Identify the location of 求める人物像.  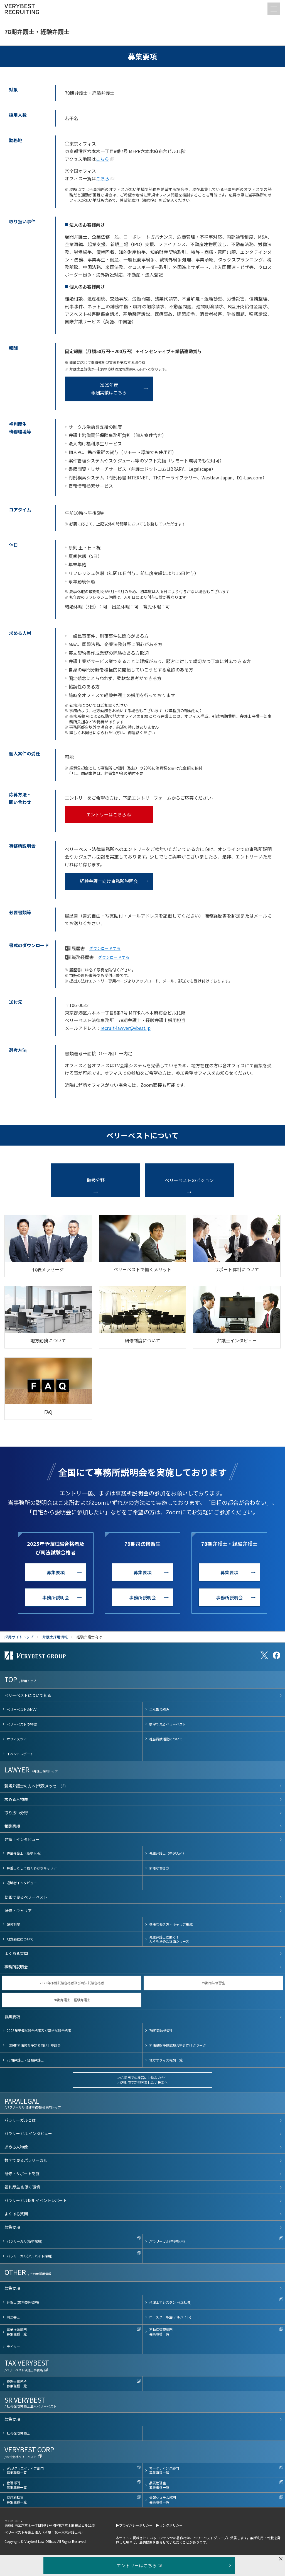
(16, 1799).